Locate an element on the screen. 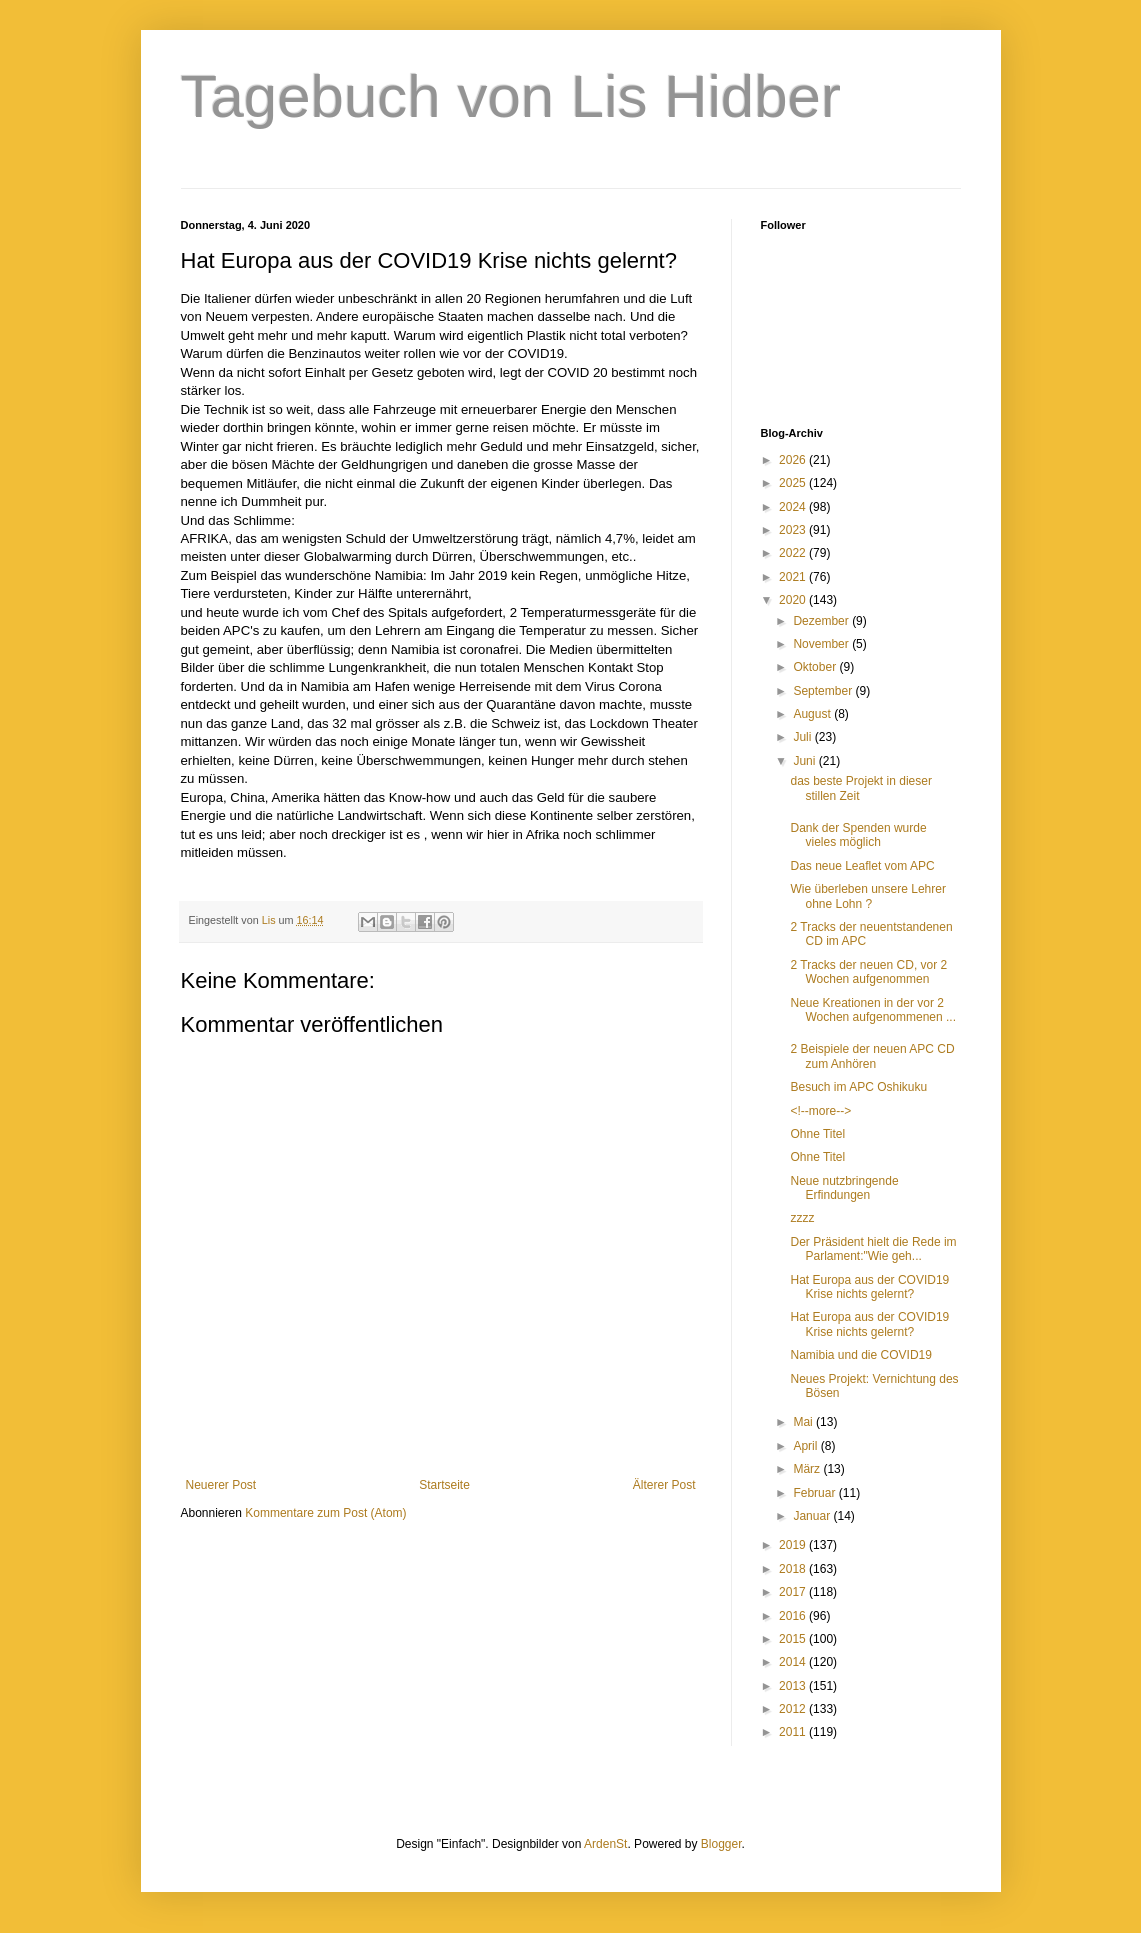  2018 is located at coordinates (794, 1569).